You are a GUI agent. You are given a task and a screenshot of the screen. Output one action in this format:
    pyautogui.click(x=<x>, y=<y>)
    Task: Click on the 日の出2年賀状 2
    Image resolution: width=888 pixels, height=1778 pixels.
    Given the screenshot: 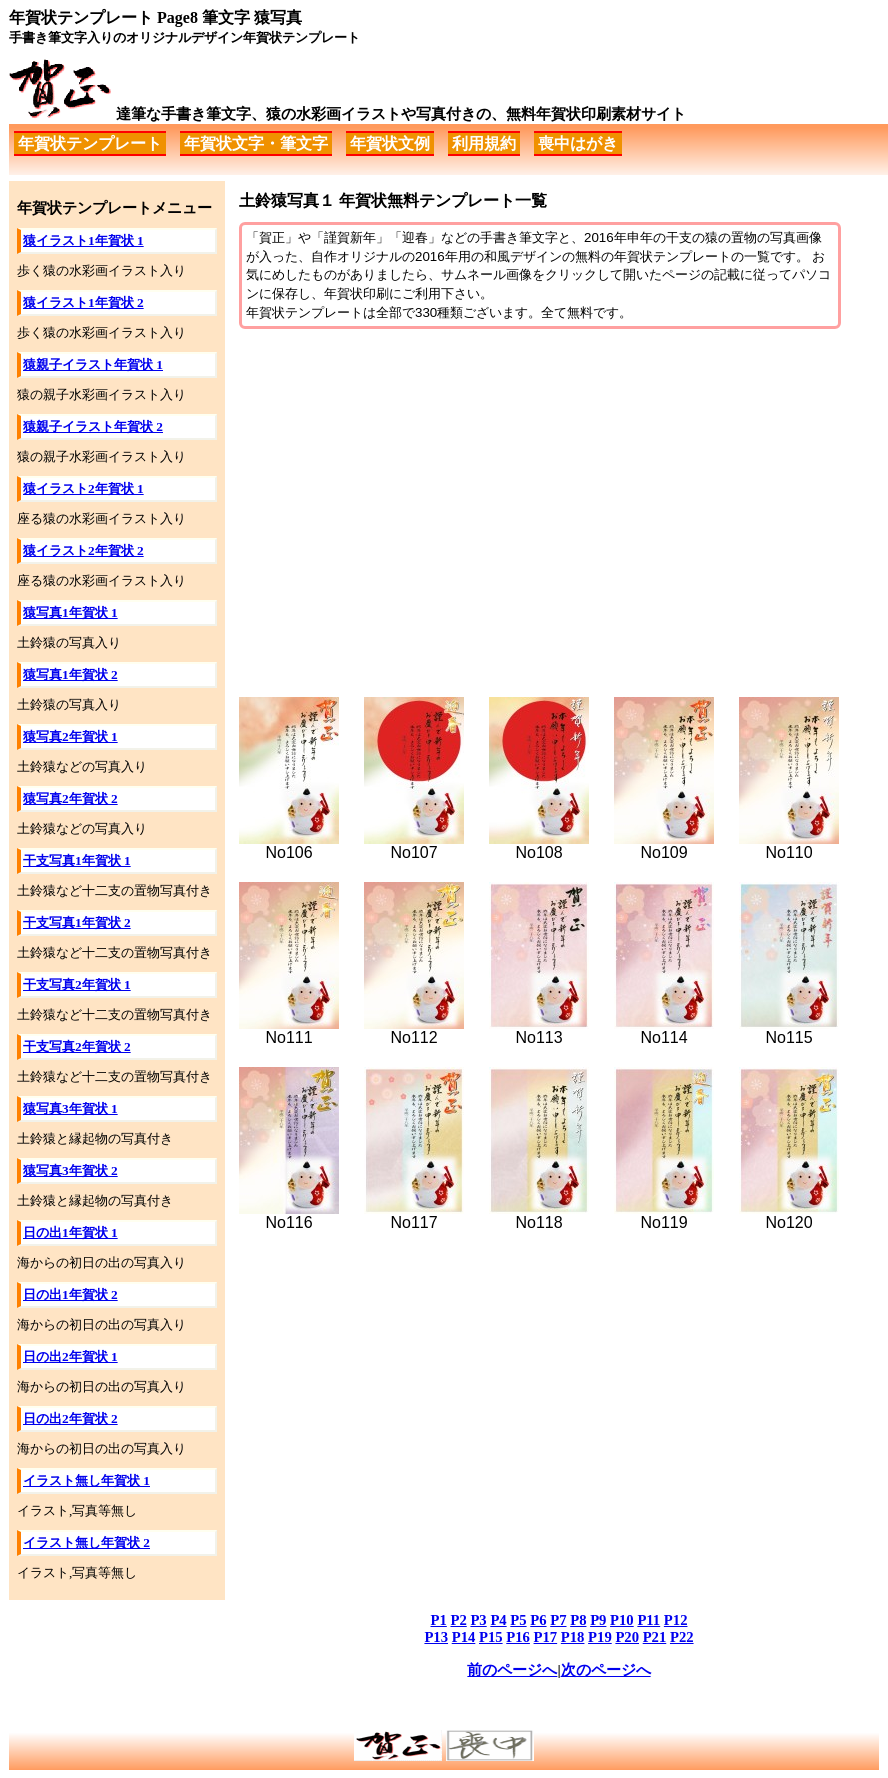 What is the action you would take?
    pyautogui.click(x=70, y=1418)
    